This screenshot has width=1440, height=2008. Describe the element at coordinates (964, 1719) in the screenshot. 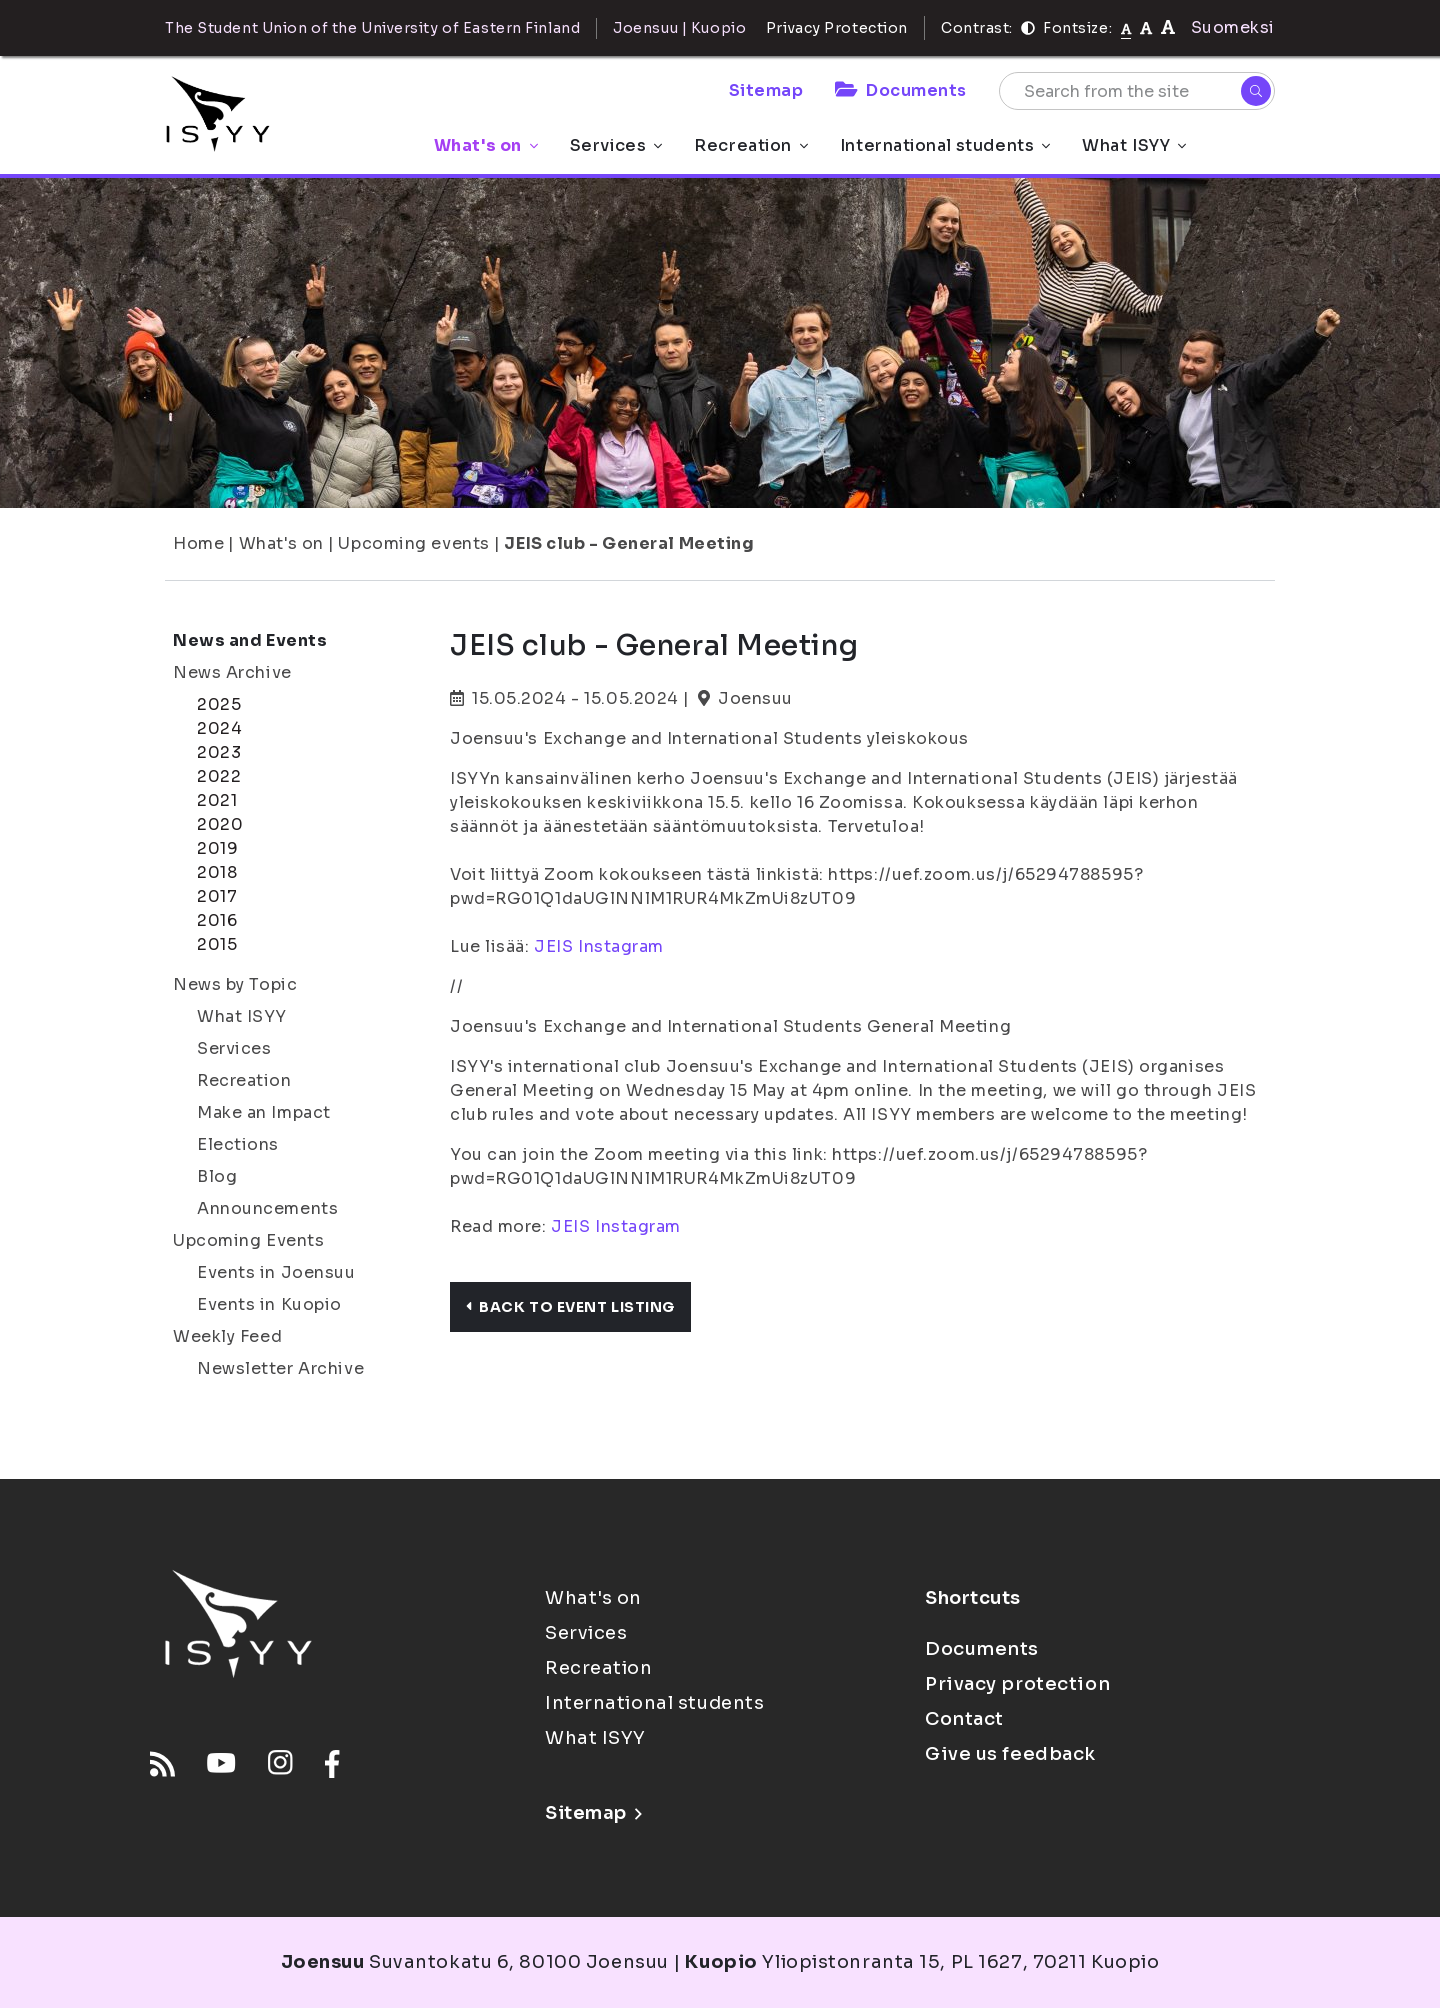

I see `Contact` at that location.